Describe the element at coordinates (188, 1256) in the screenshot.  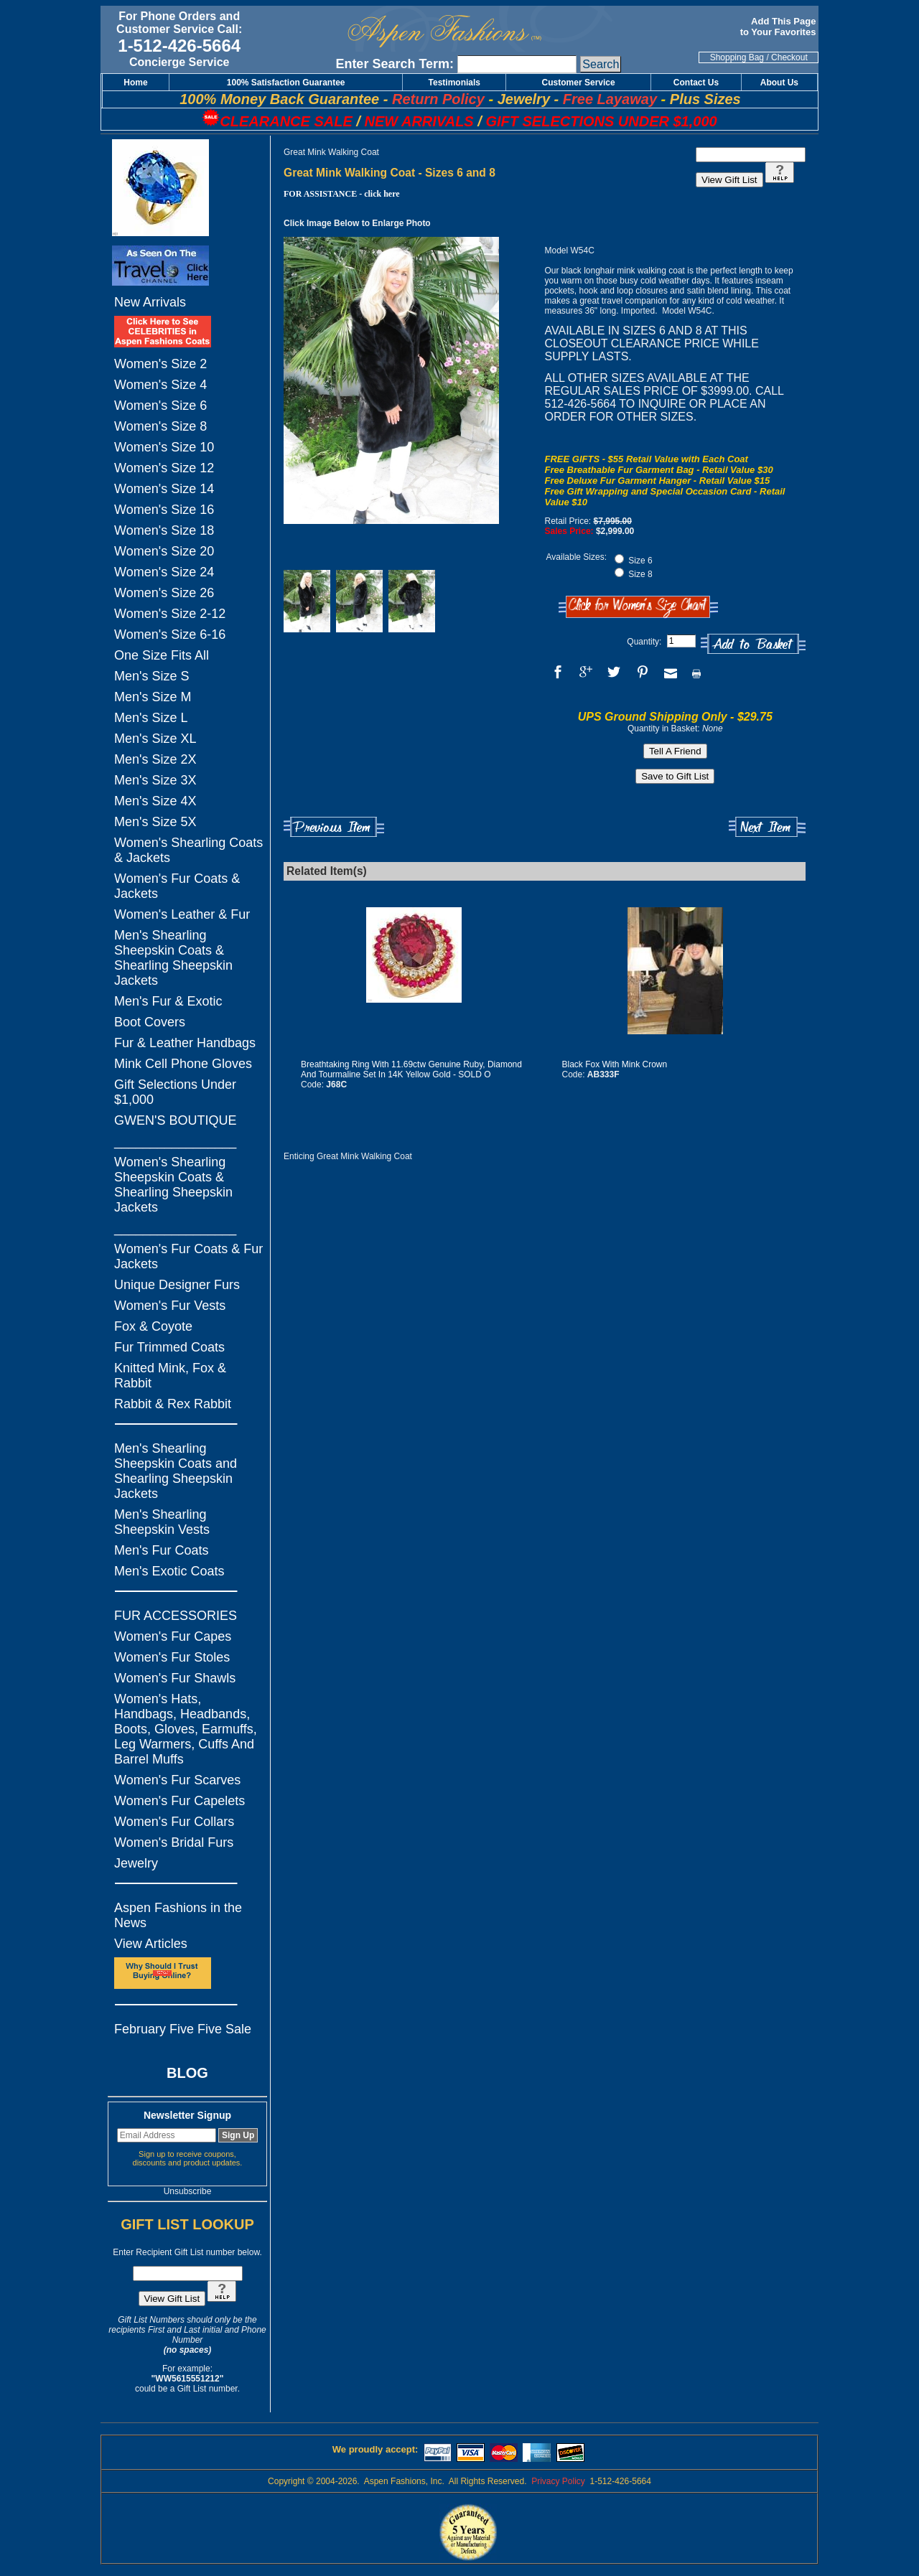
I see `Women's Fur Coats & Fur Jackets` at that location.